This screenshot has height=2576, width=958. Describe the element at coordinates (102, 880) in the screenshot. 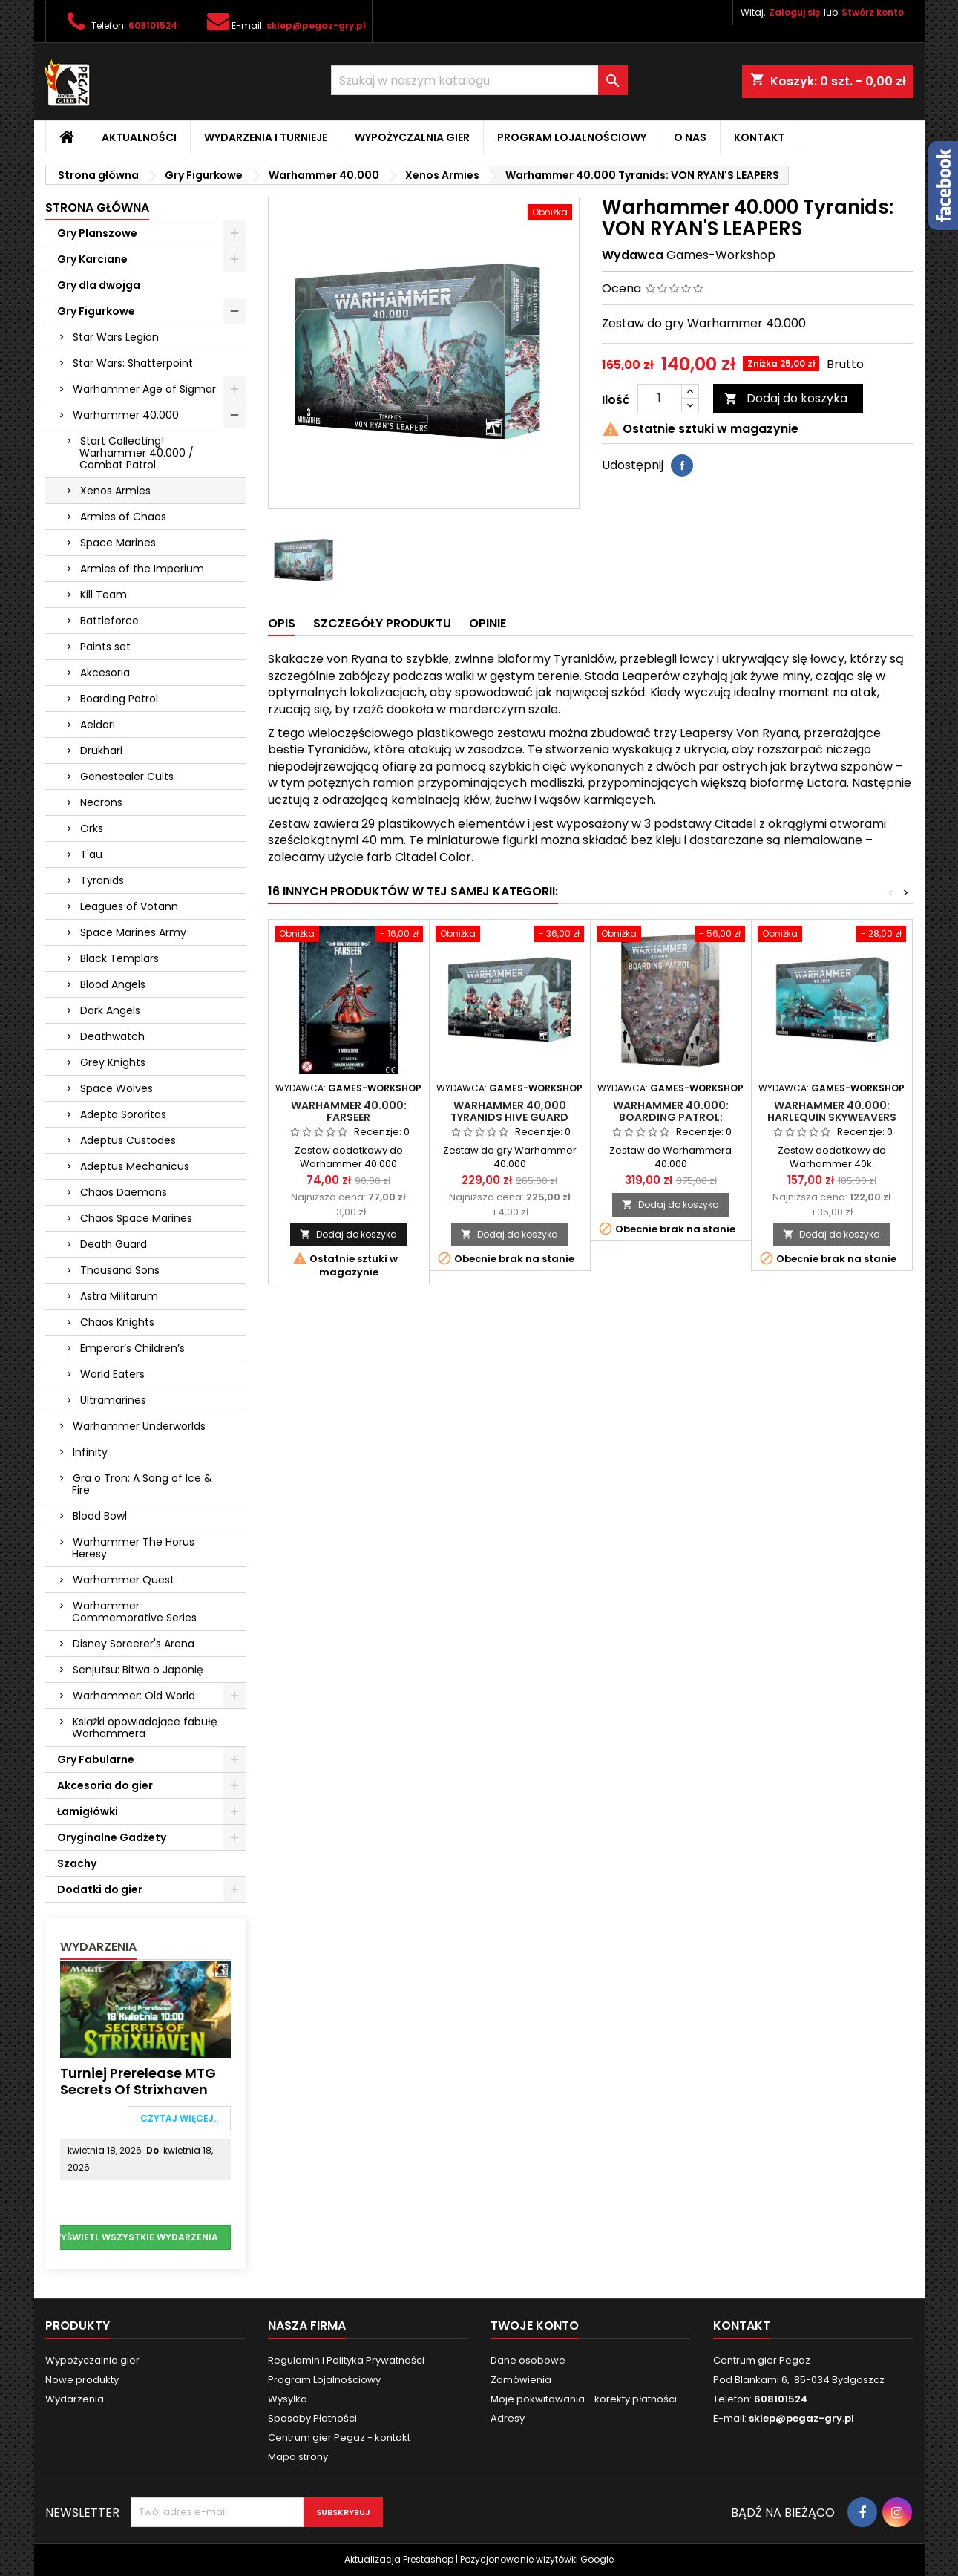

I see `Tyranids` at that location.